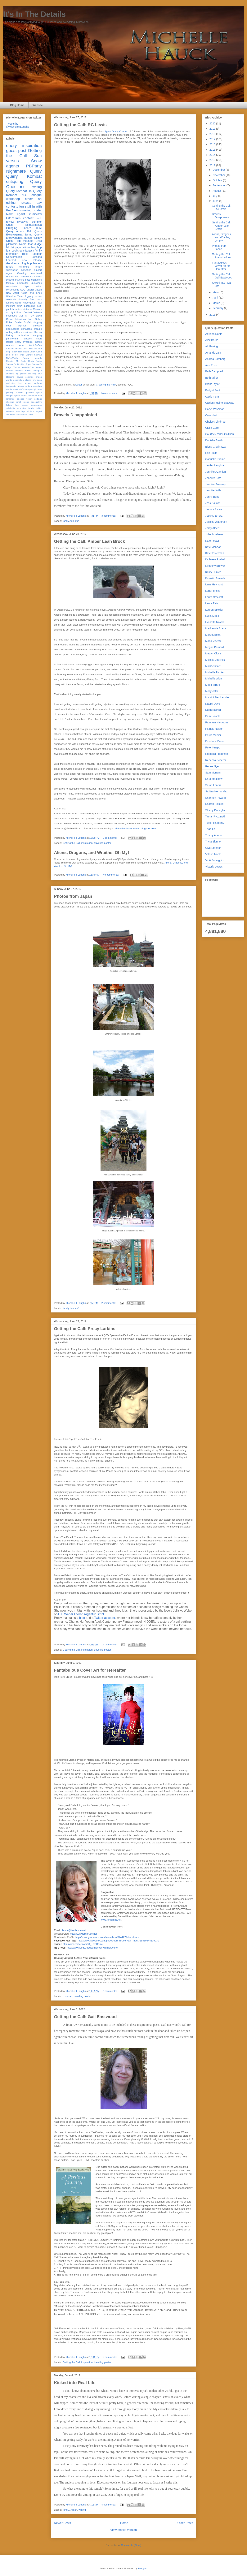  What do you see at coordinates (12, 206) in the screenshot?
I see `contests` at bounding box center [12, 206].